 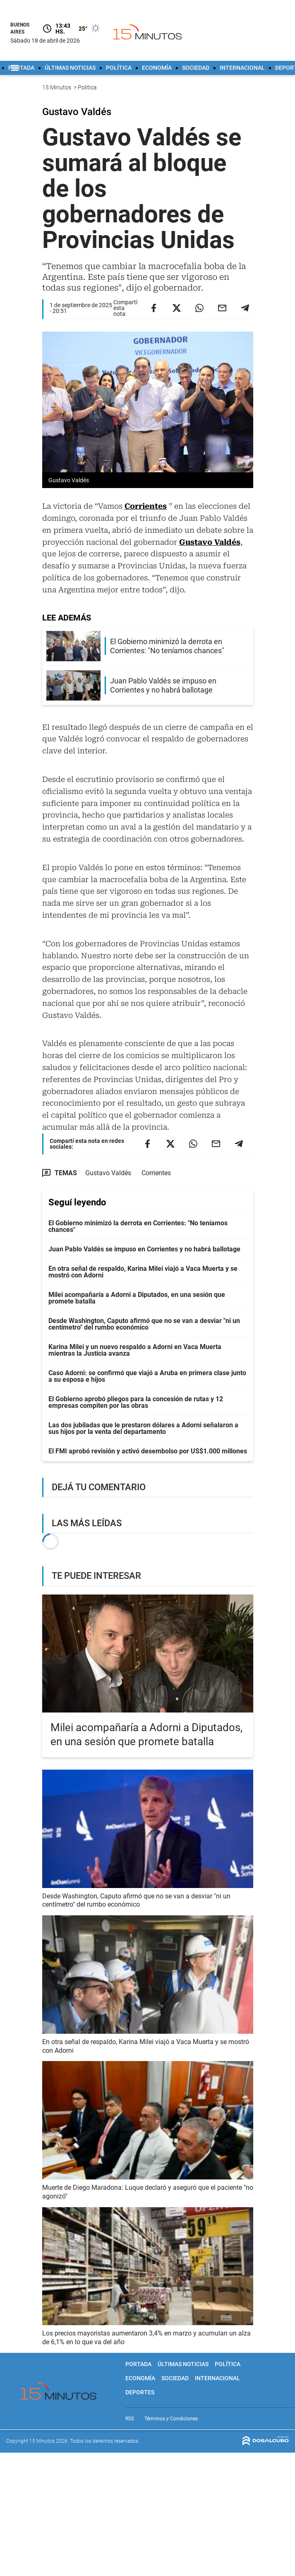 I want to click on Sociedad, so click(x=195, y=68).